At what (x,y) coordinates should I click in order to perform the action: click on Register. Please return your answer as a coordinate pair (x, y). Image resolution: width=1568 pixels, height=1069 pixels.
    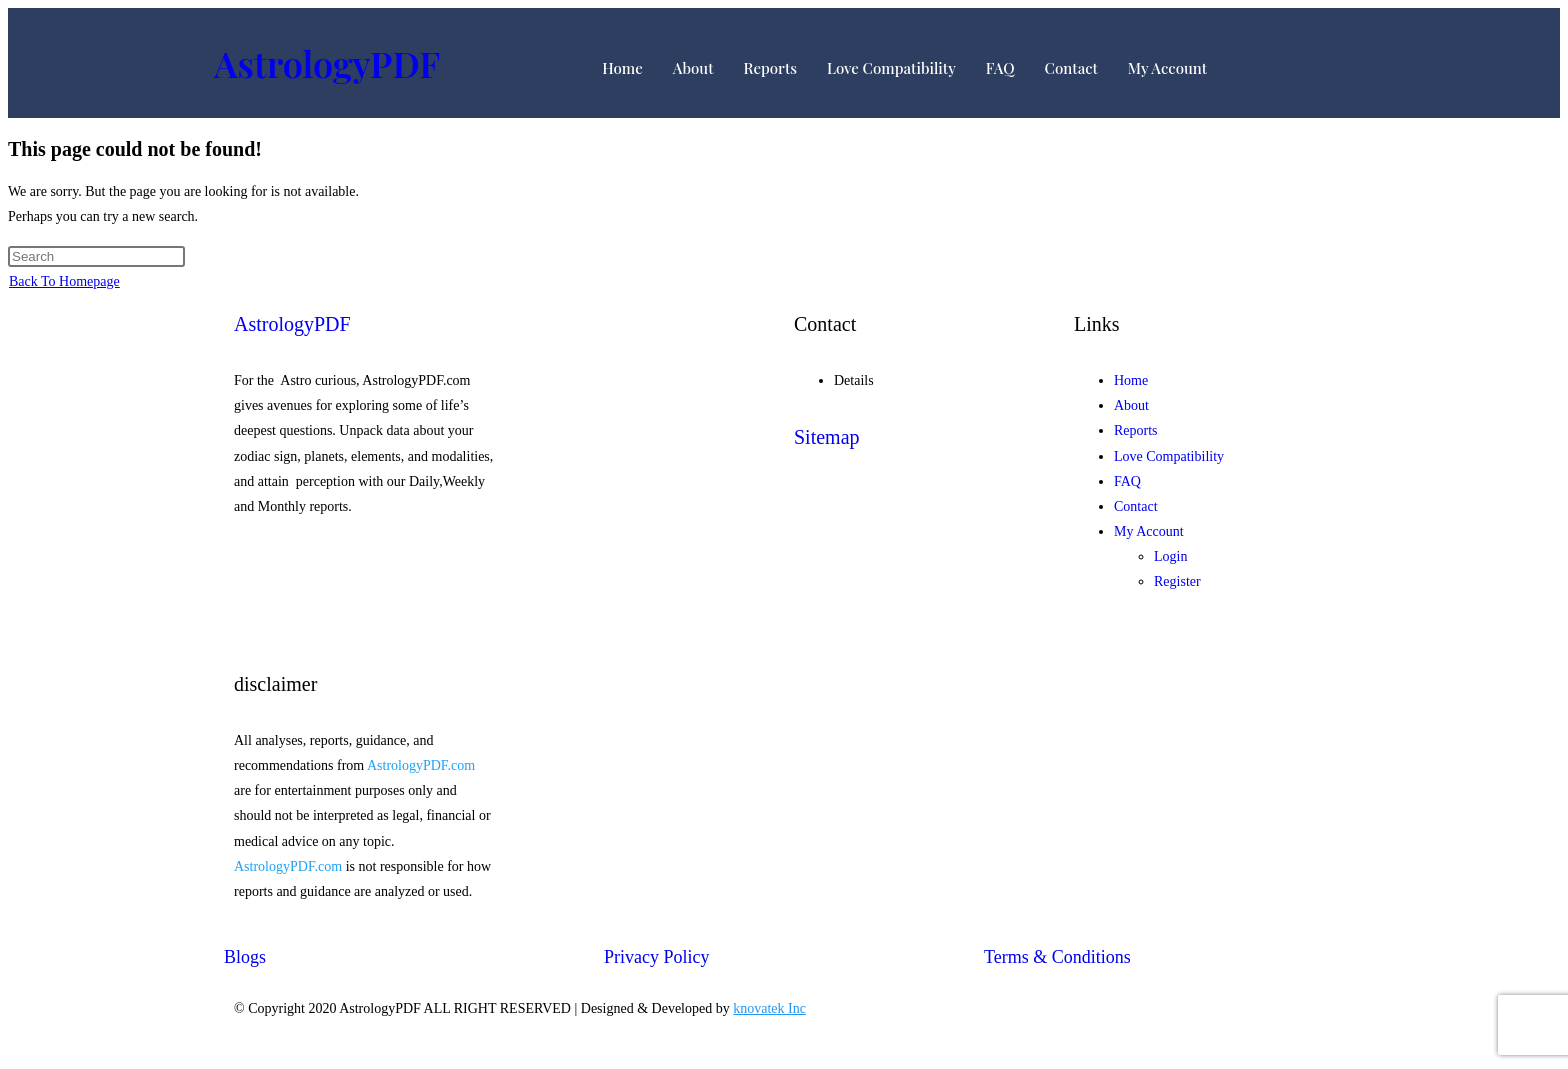
    Looking at the image, I should click on (1177, 581).